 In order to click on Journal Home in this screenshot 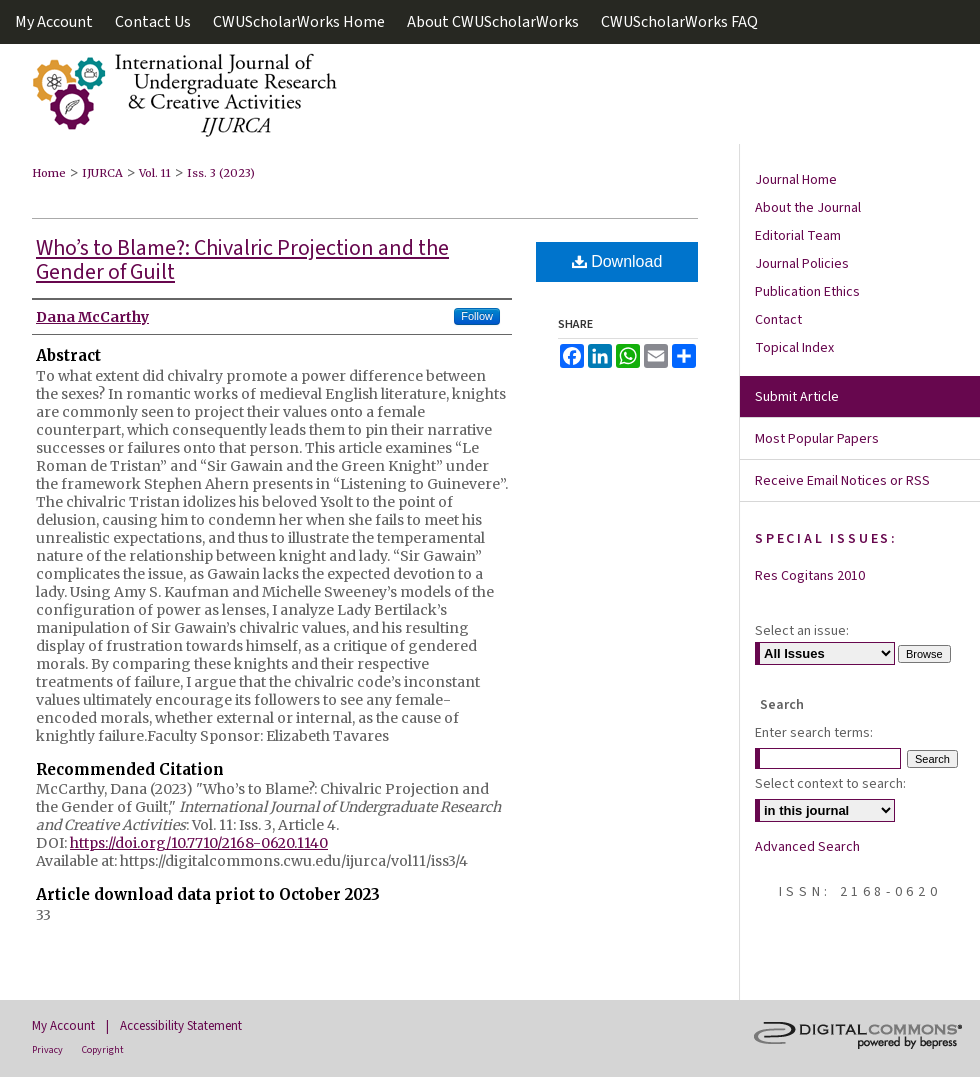, I will do `click(796, 180)`.